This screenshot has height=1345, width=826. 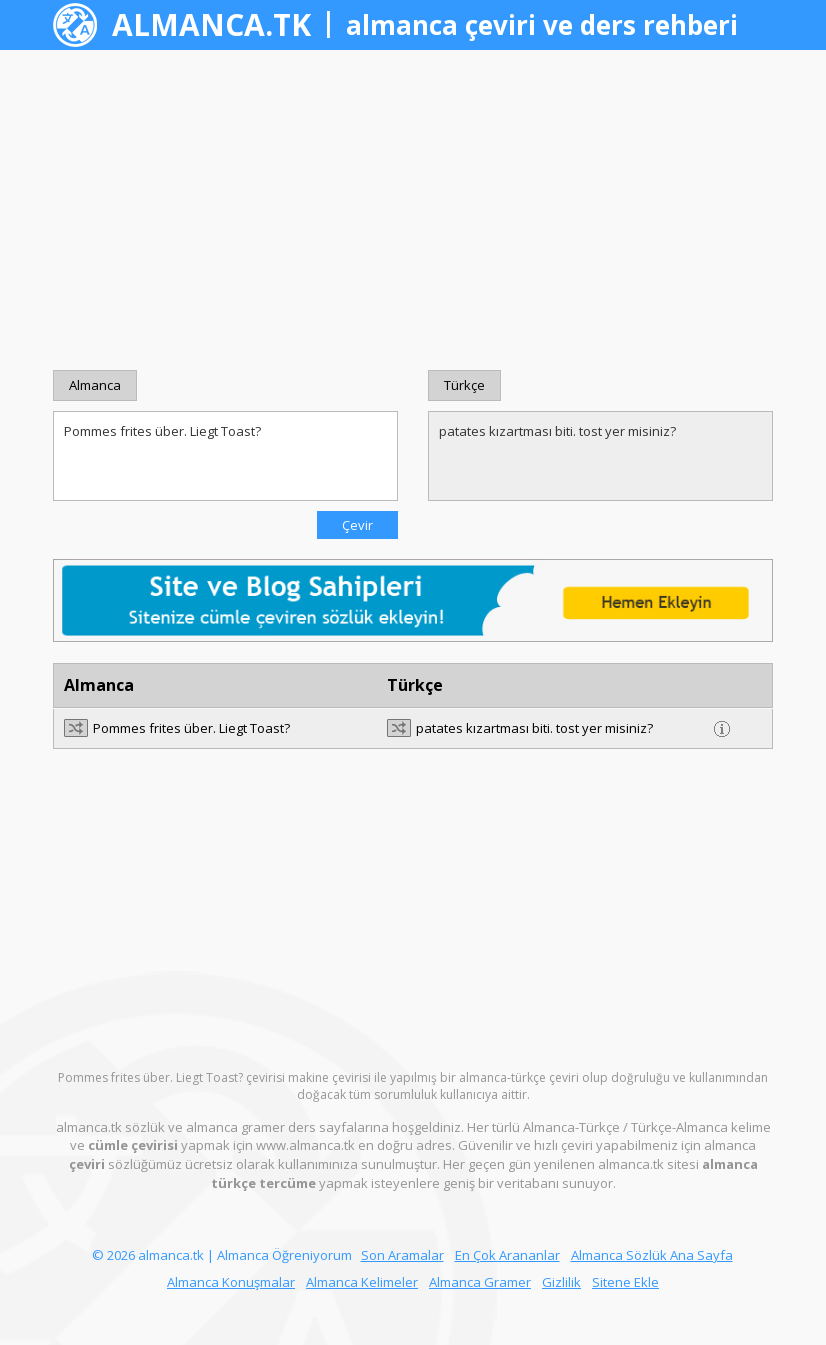 What do you see at coordinates (507, 1255) in the screenshot?
I see `En Çok Arananlar` at bounding box center [507, 1255].